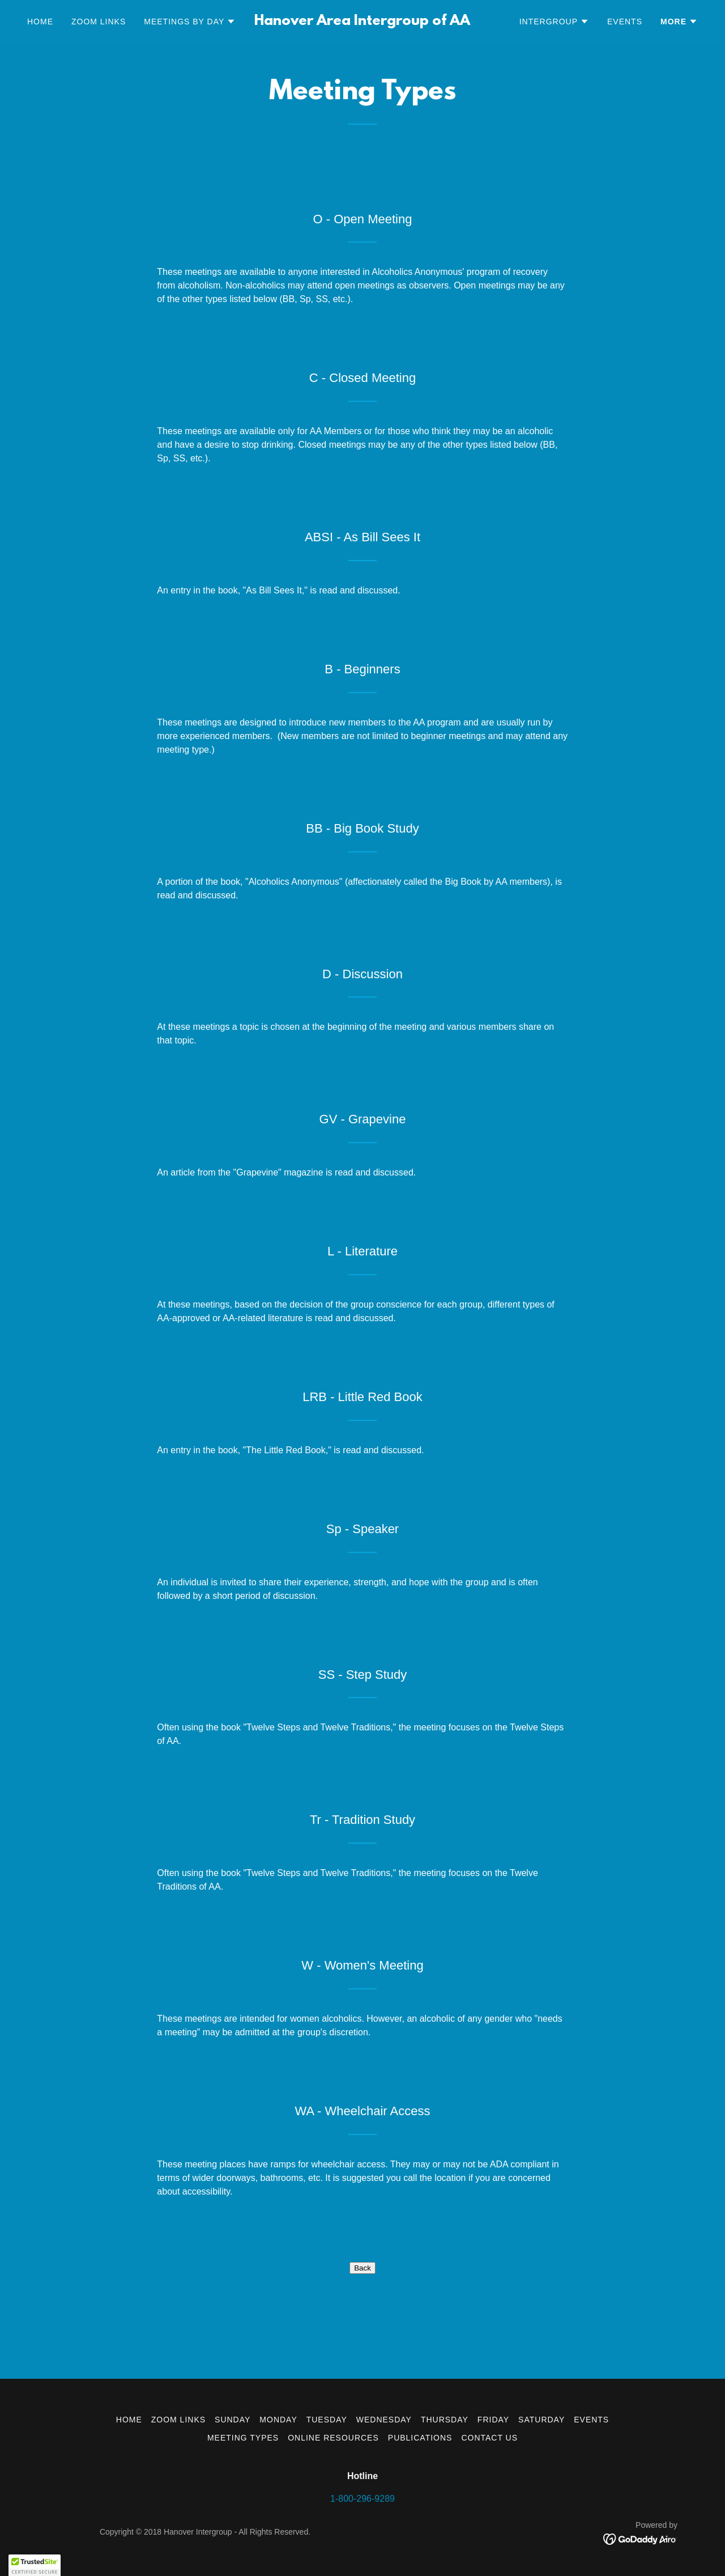  Describe the element at coordinates (489, 2437) in the screenshot. I see `Contact Us [link]` at that location.